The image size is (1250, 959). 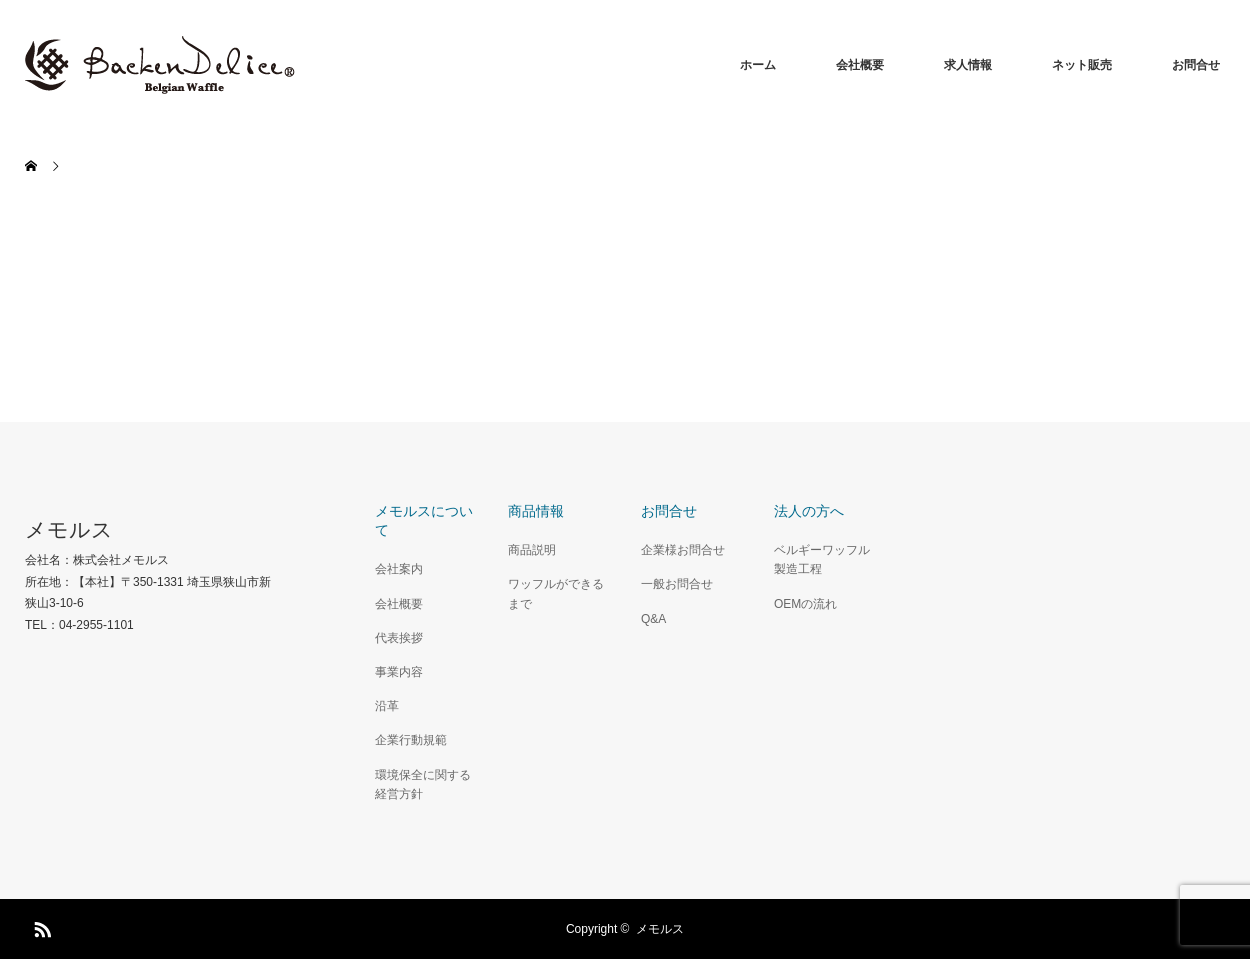 I want to click on メモルスについて, so click(x=424, y=520).